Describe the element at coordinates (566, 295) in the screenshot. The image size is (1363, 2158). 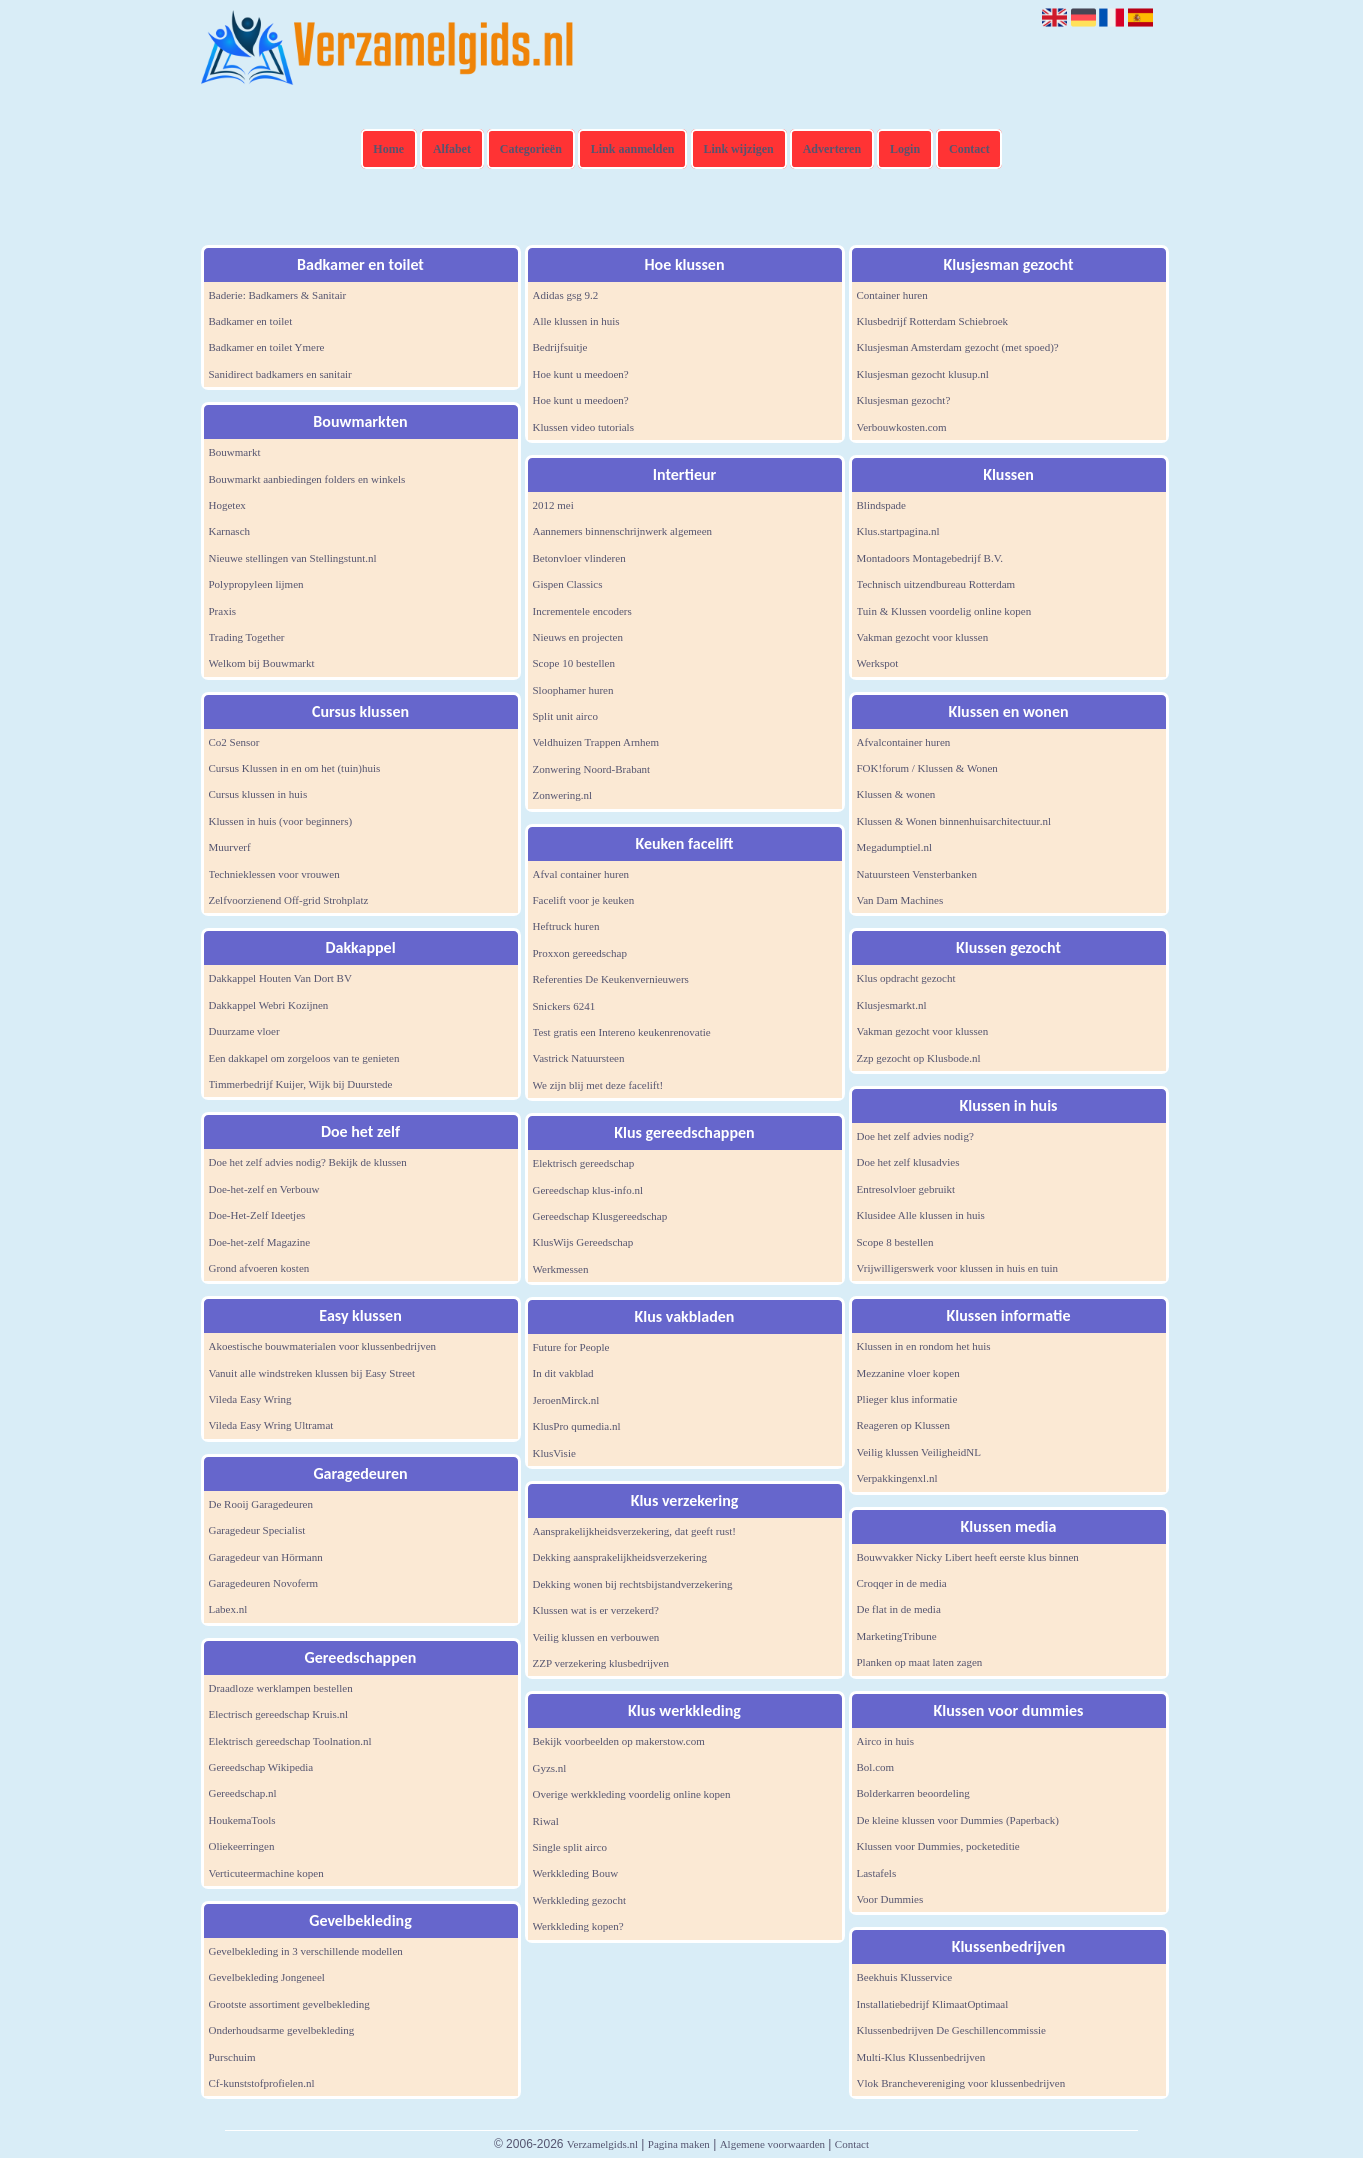
I see `Adidas gsg 9.2` at that location.